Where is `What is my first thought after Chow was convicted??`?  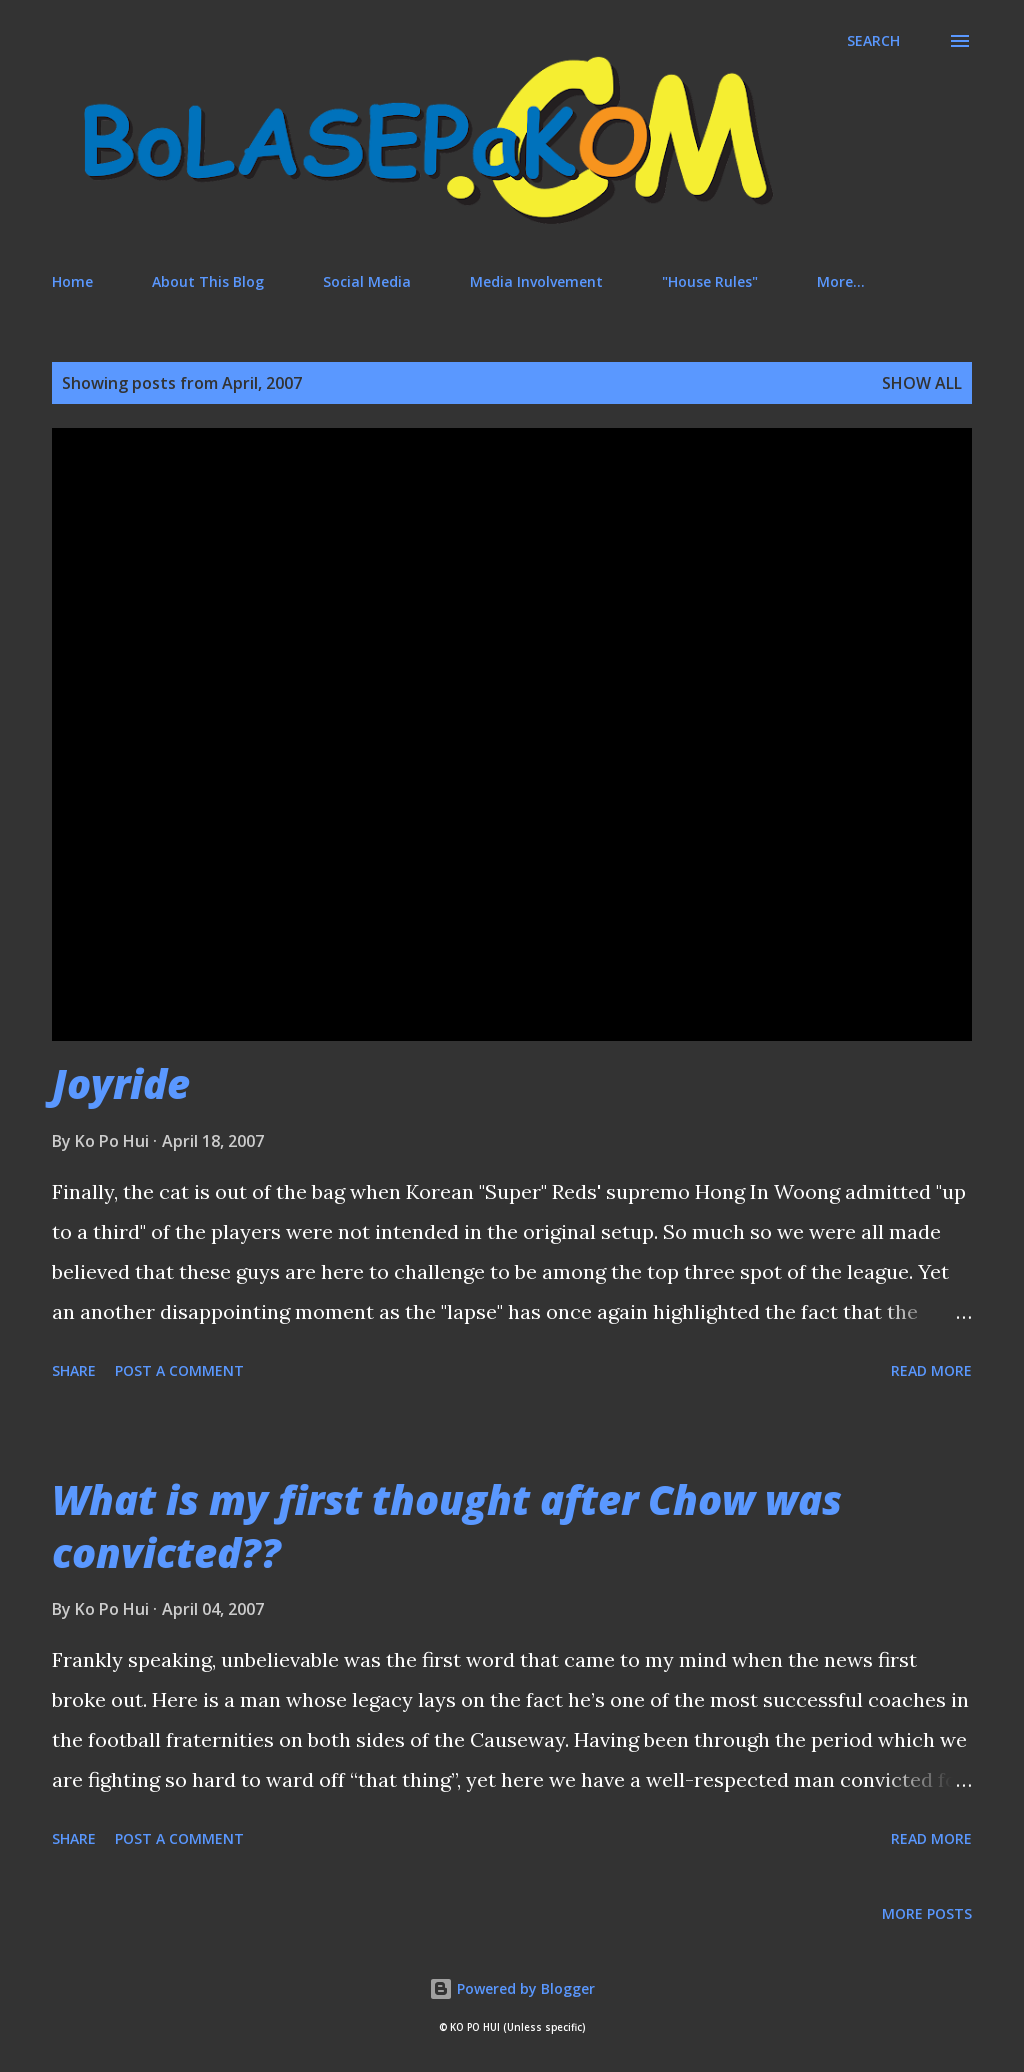 What is my first thought after Chow was convicted?? is located at coordinates (447, 1526).